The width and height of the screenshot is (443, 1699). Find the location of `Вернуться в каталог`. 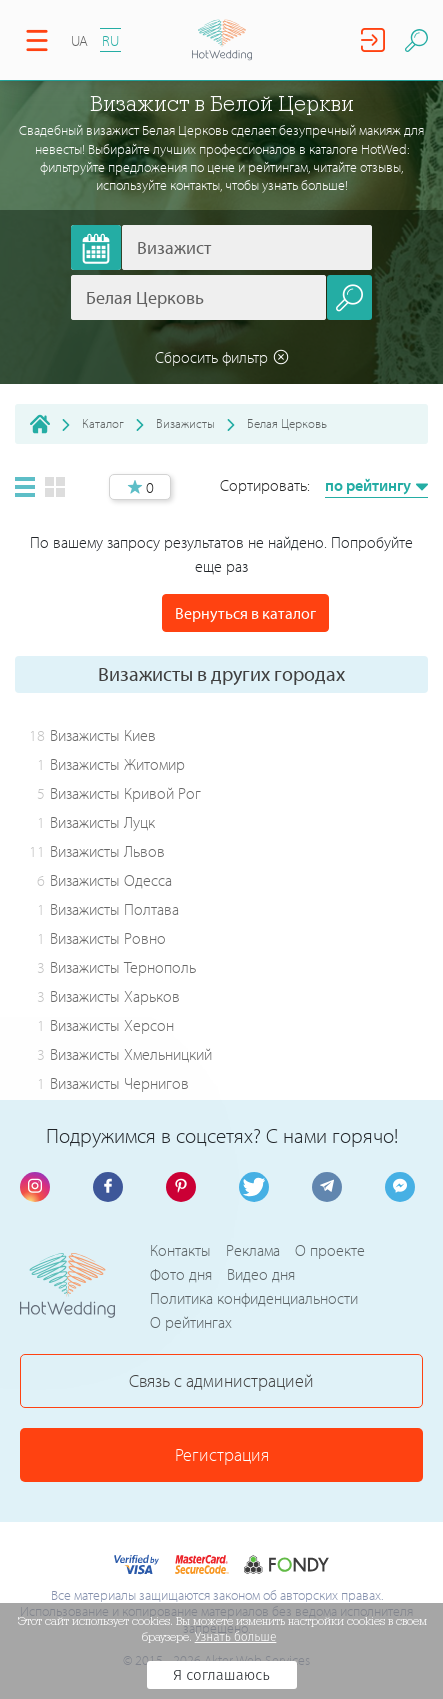

Вернуться в каталог is located at coordinates (245, 613).